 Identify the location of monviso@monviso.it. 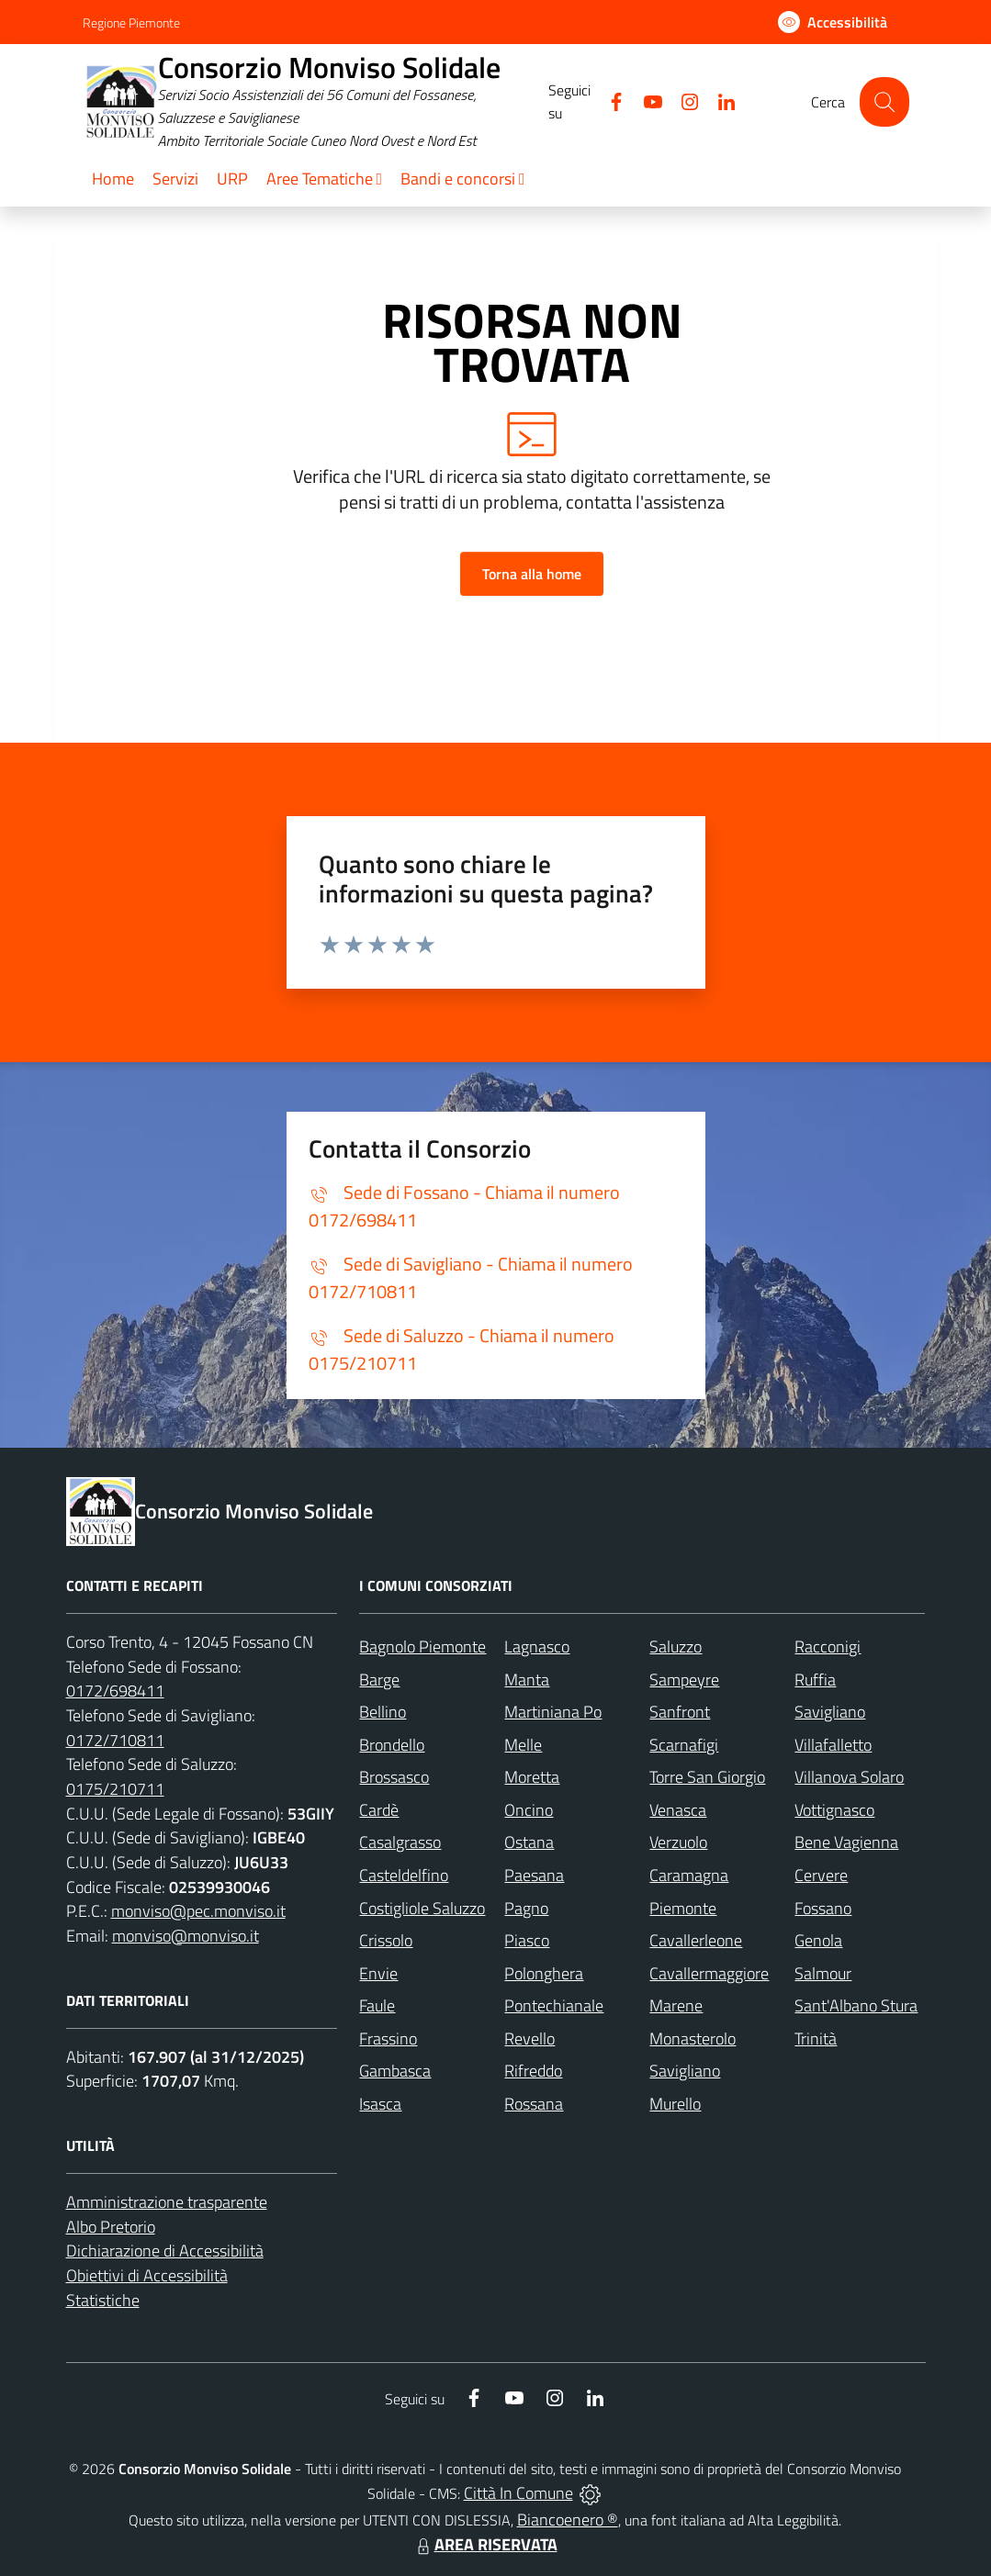
(185, 1935).